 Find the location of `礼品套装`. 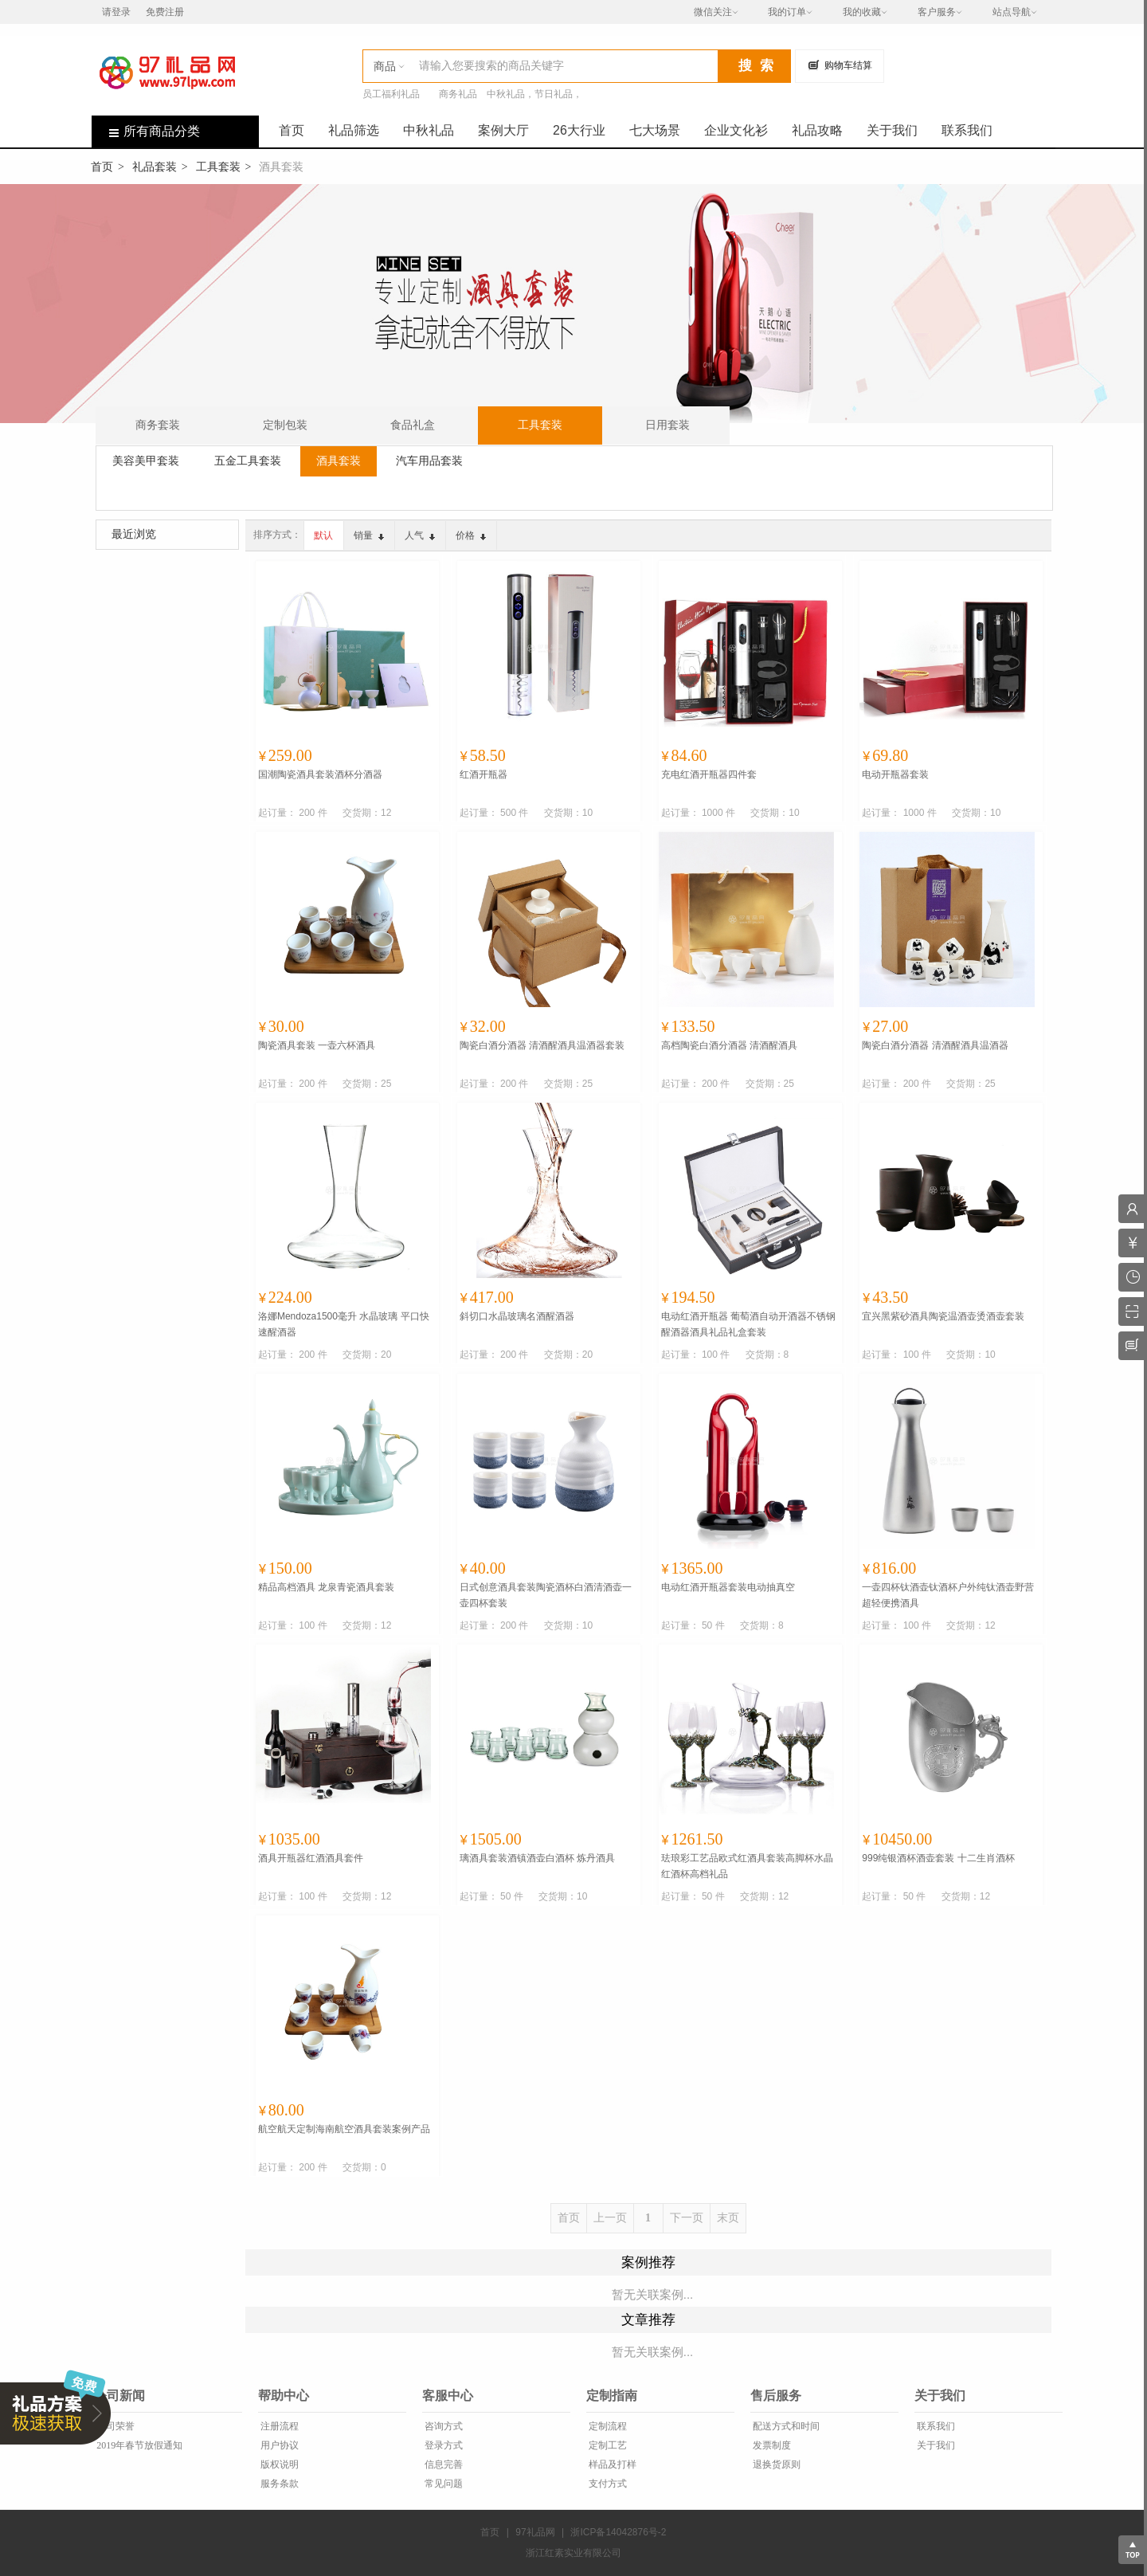

礼品套装 is located at coordinates (154, 166).